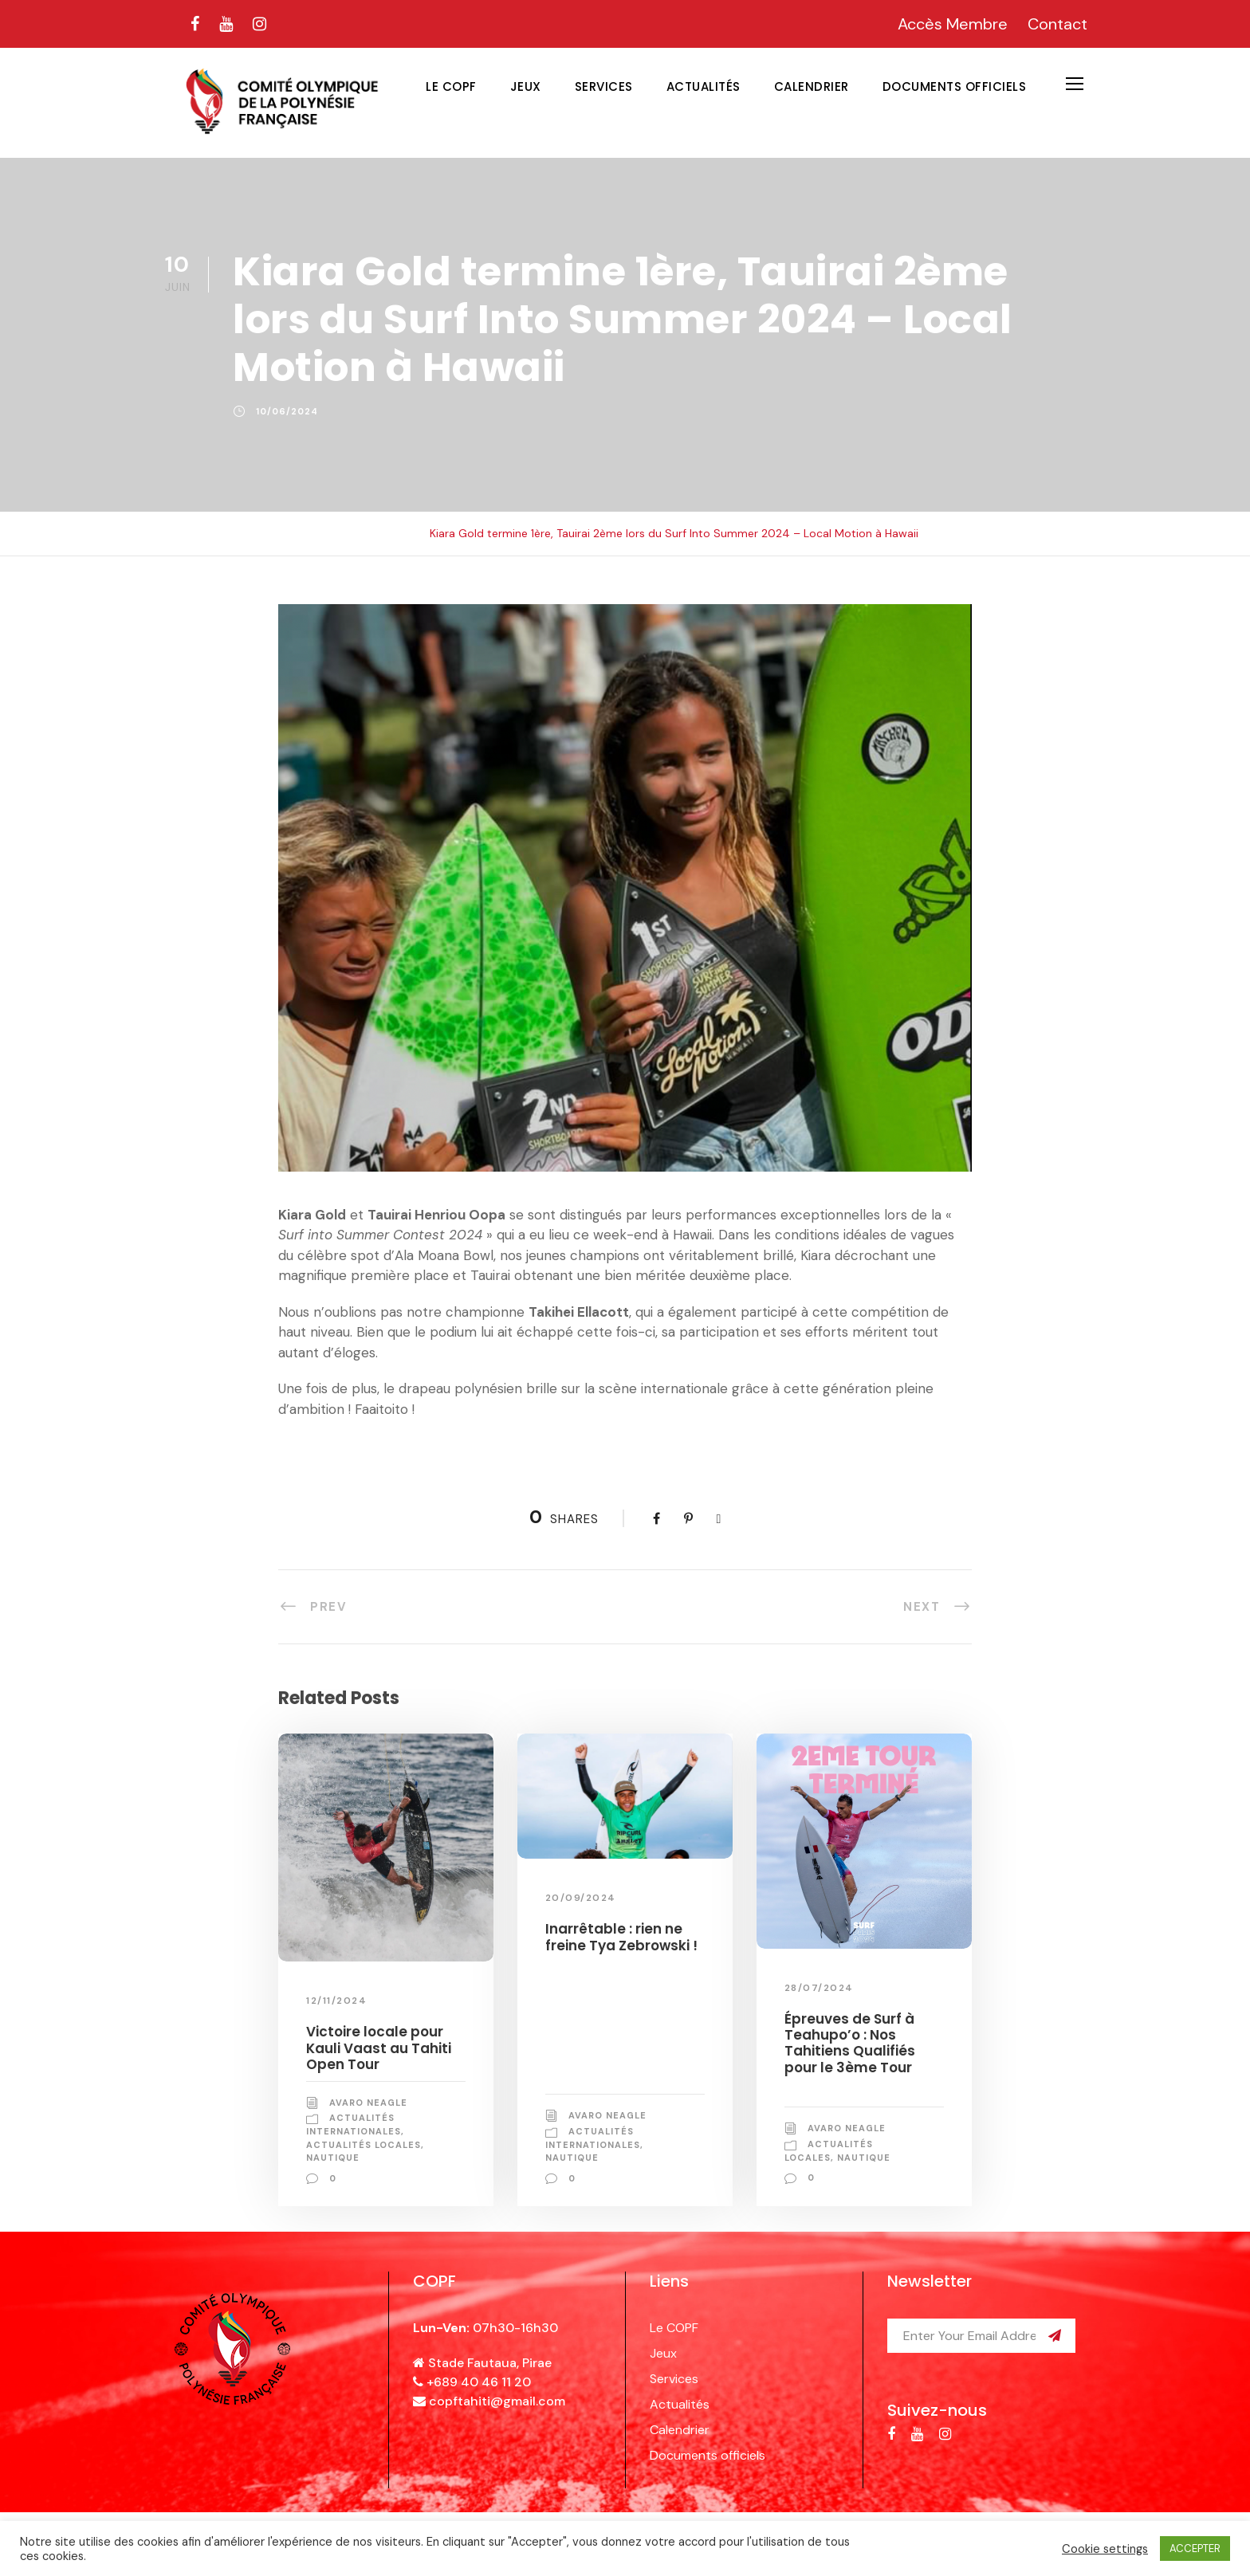  Describe the element at coordinates (378, 2048) in the screenshot. I see `Victoire locale pour Kauli Vaast au Tahiti Open Tour` at that location.